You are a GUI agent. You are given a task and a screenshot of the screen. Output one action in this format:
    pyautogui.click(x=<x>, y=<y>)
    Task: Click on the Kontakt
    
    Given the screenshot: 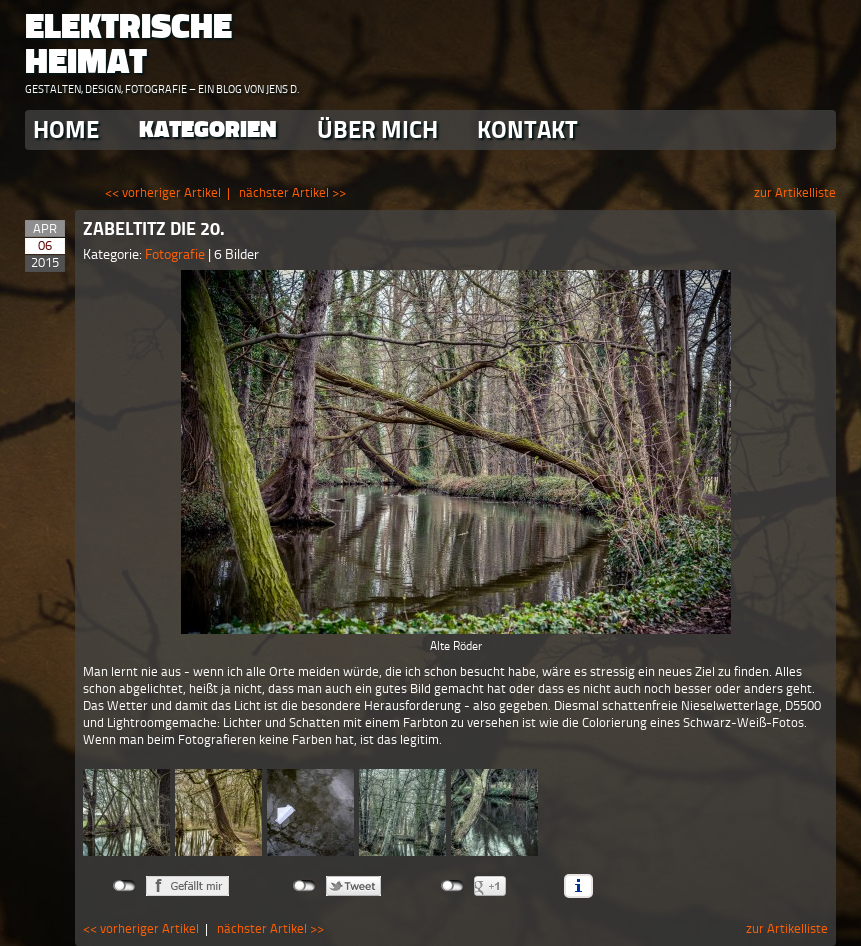 What is the action you would take?
    pyautogui.click(x=527, y=129)
    